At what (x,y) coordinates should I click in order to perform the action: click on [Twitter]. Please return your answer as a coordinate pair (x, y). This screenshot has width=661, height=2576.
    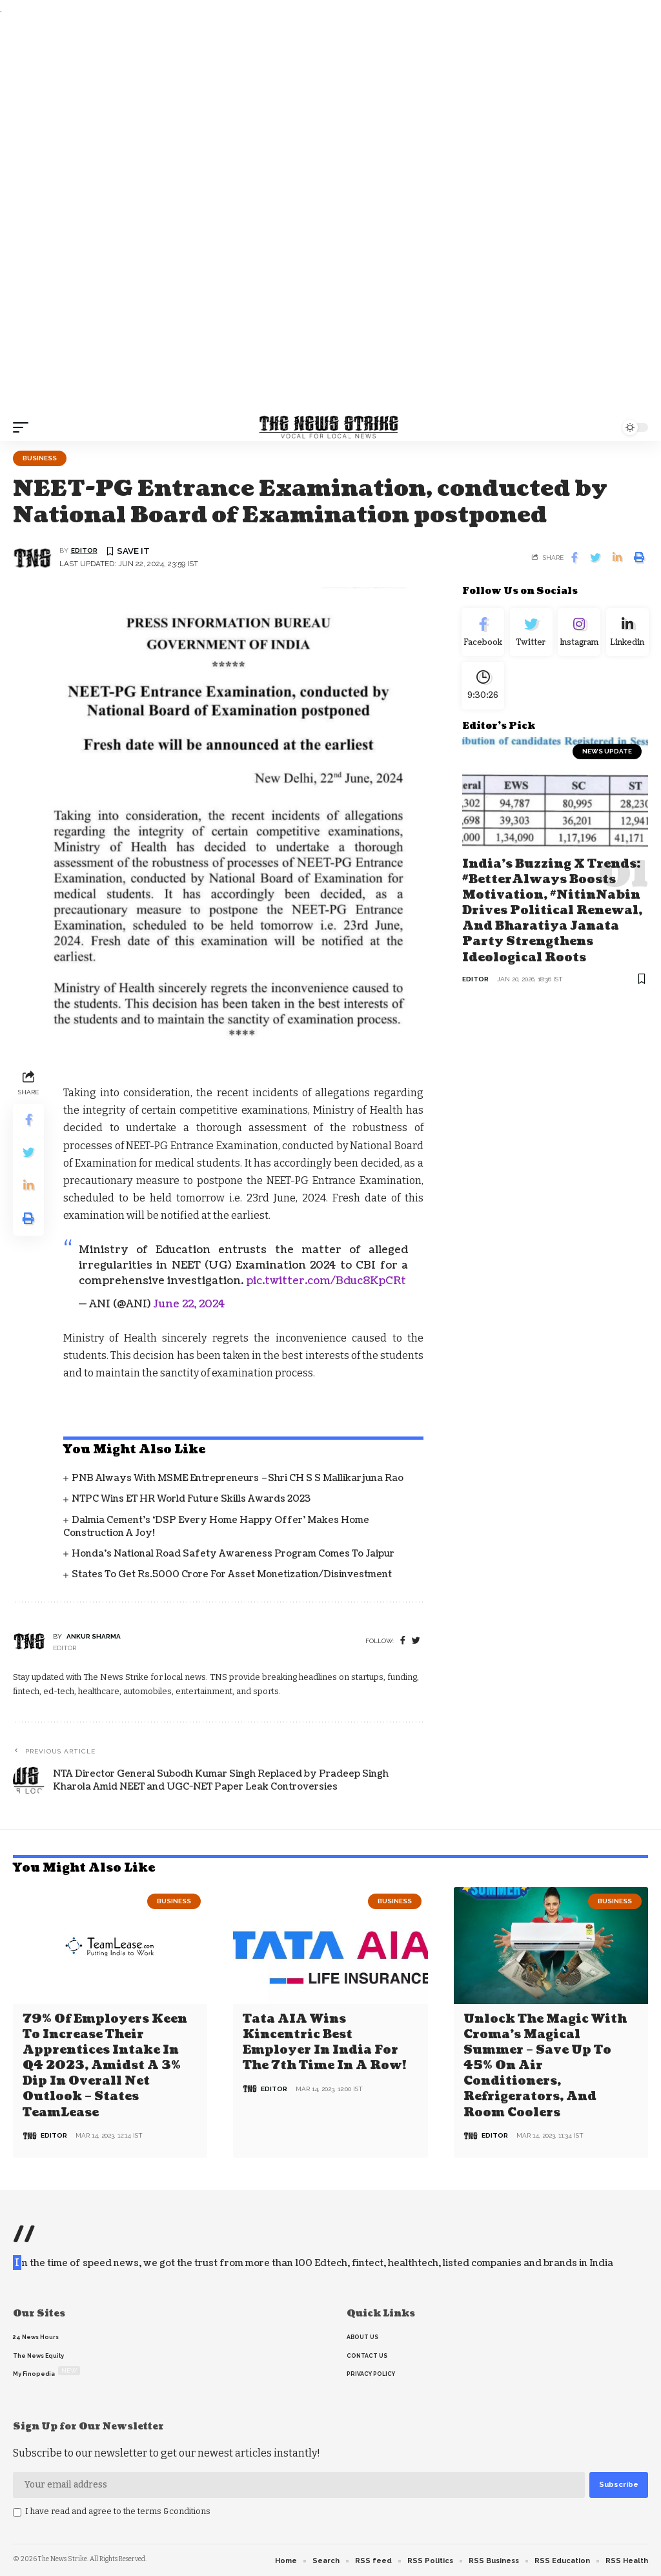
    Looking at the image, I should click on (531, 634).